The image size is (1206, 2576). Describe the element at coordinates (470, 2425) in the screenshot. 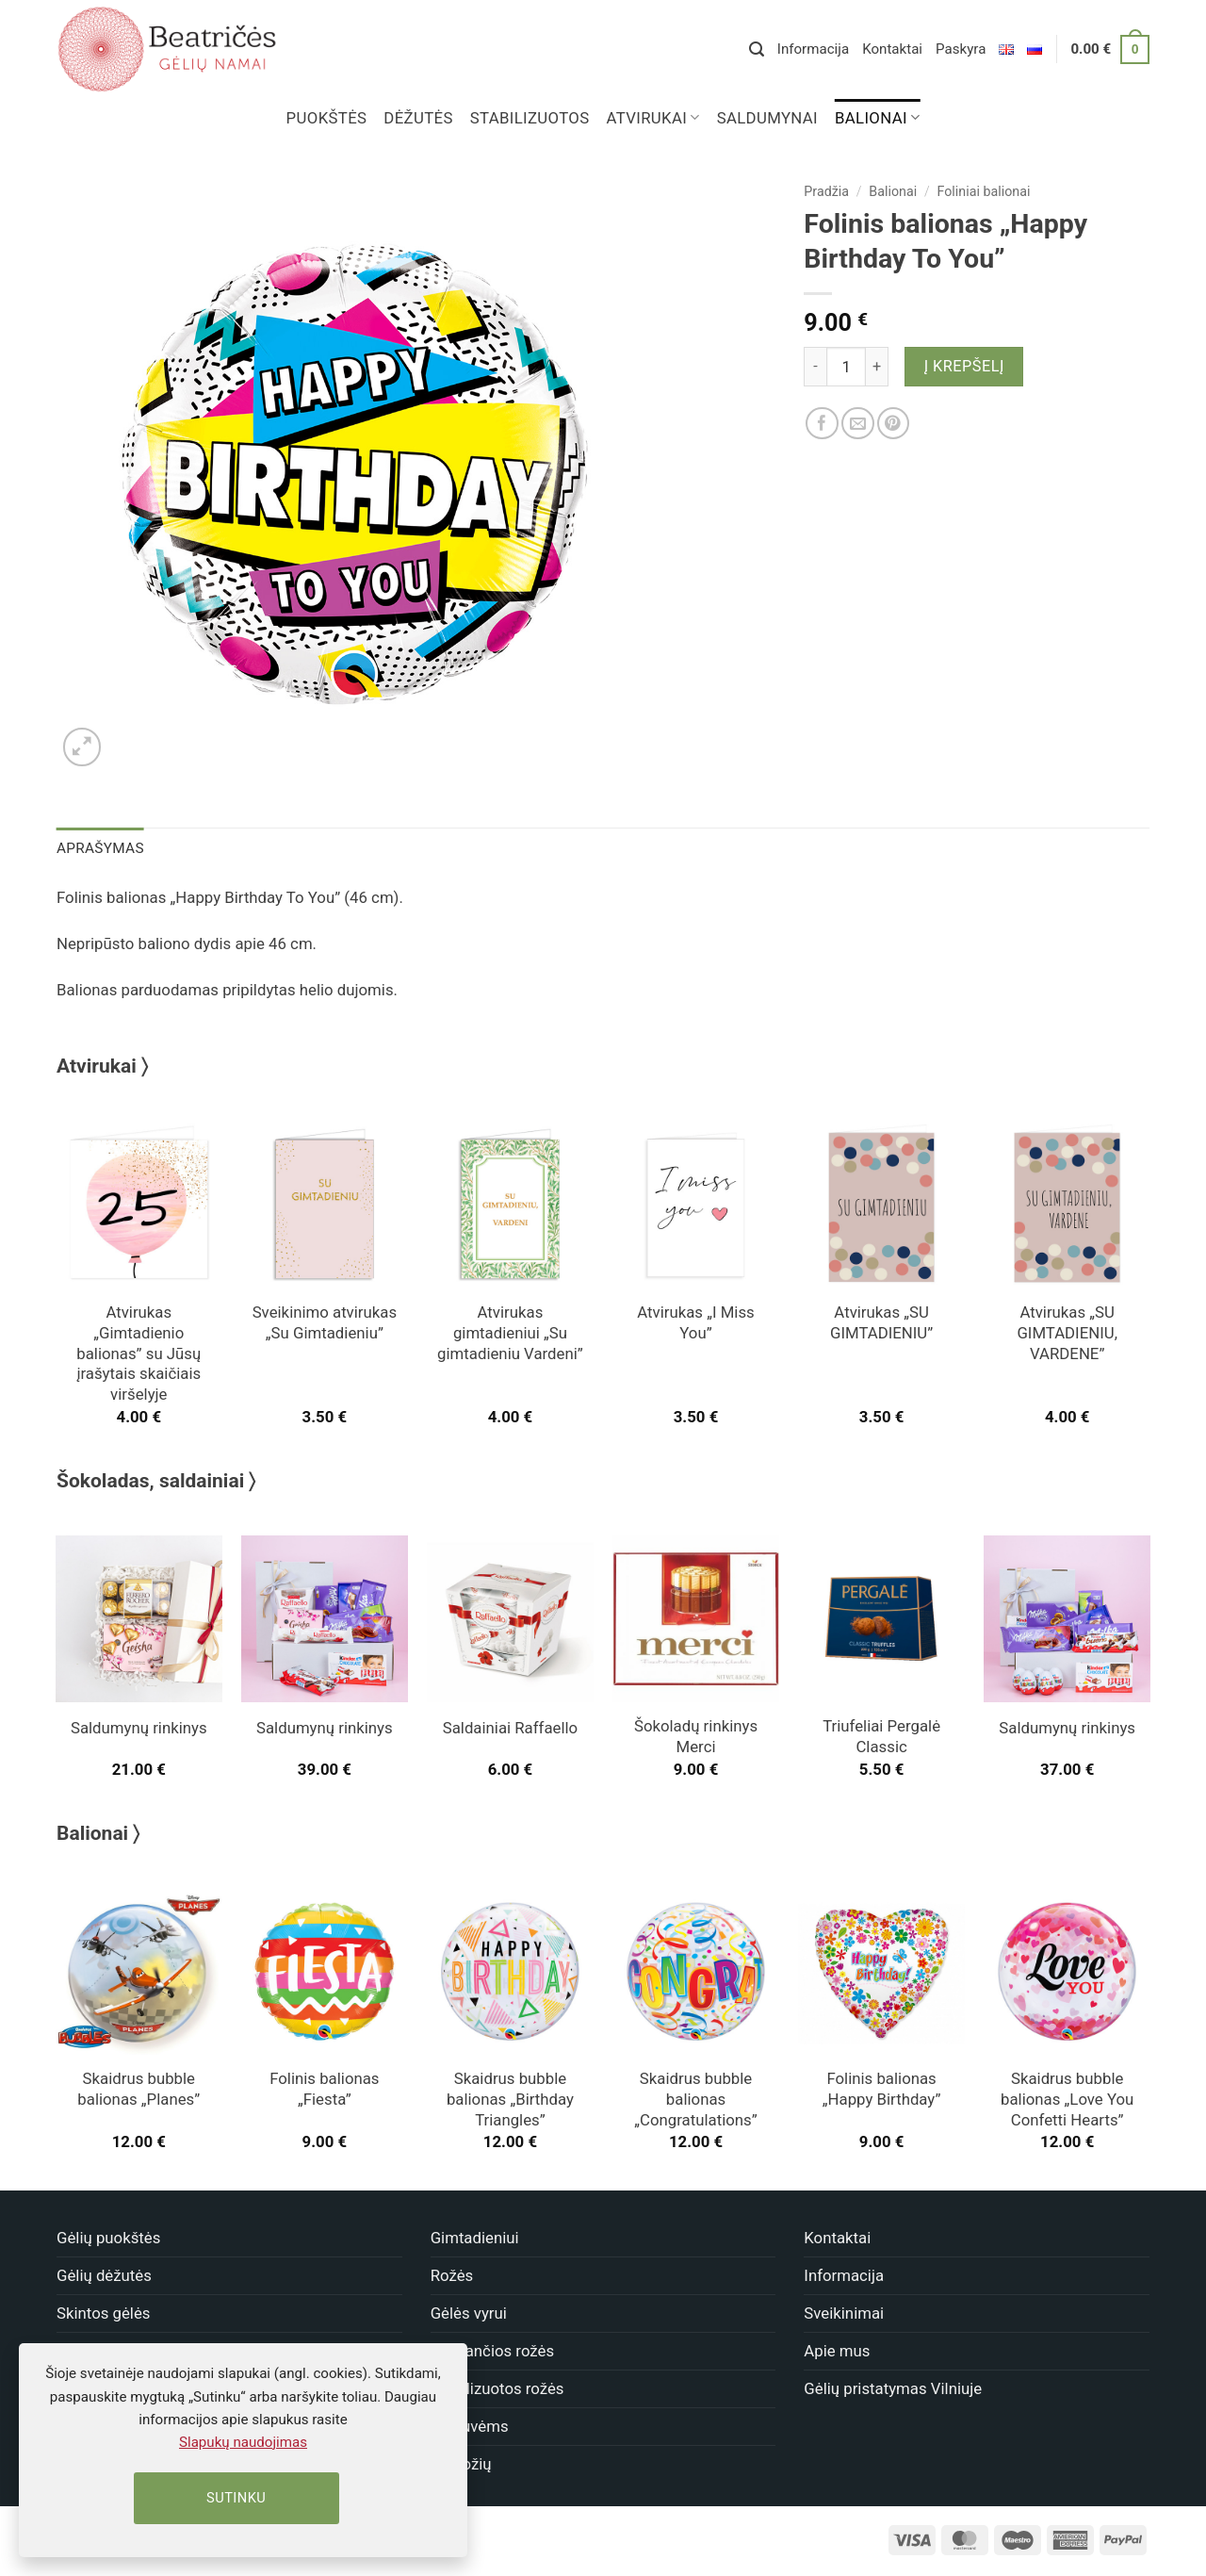

I see `Vestuvėms` at that location.